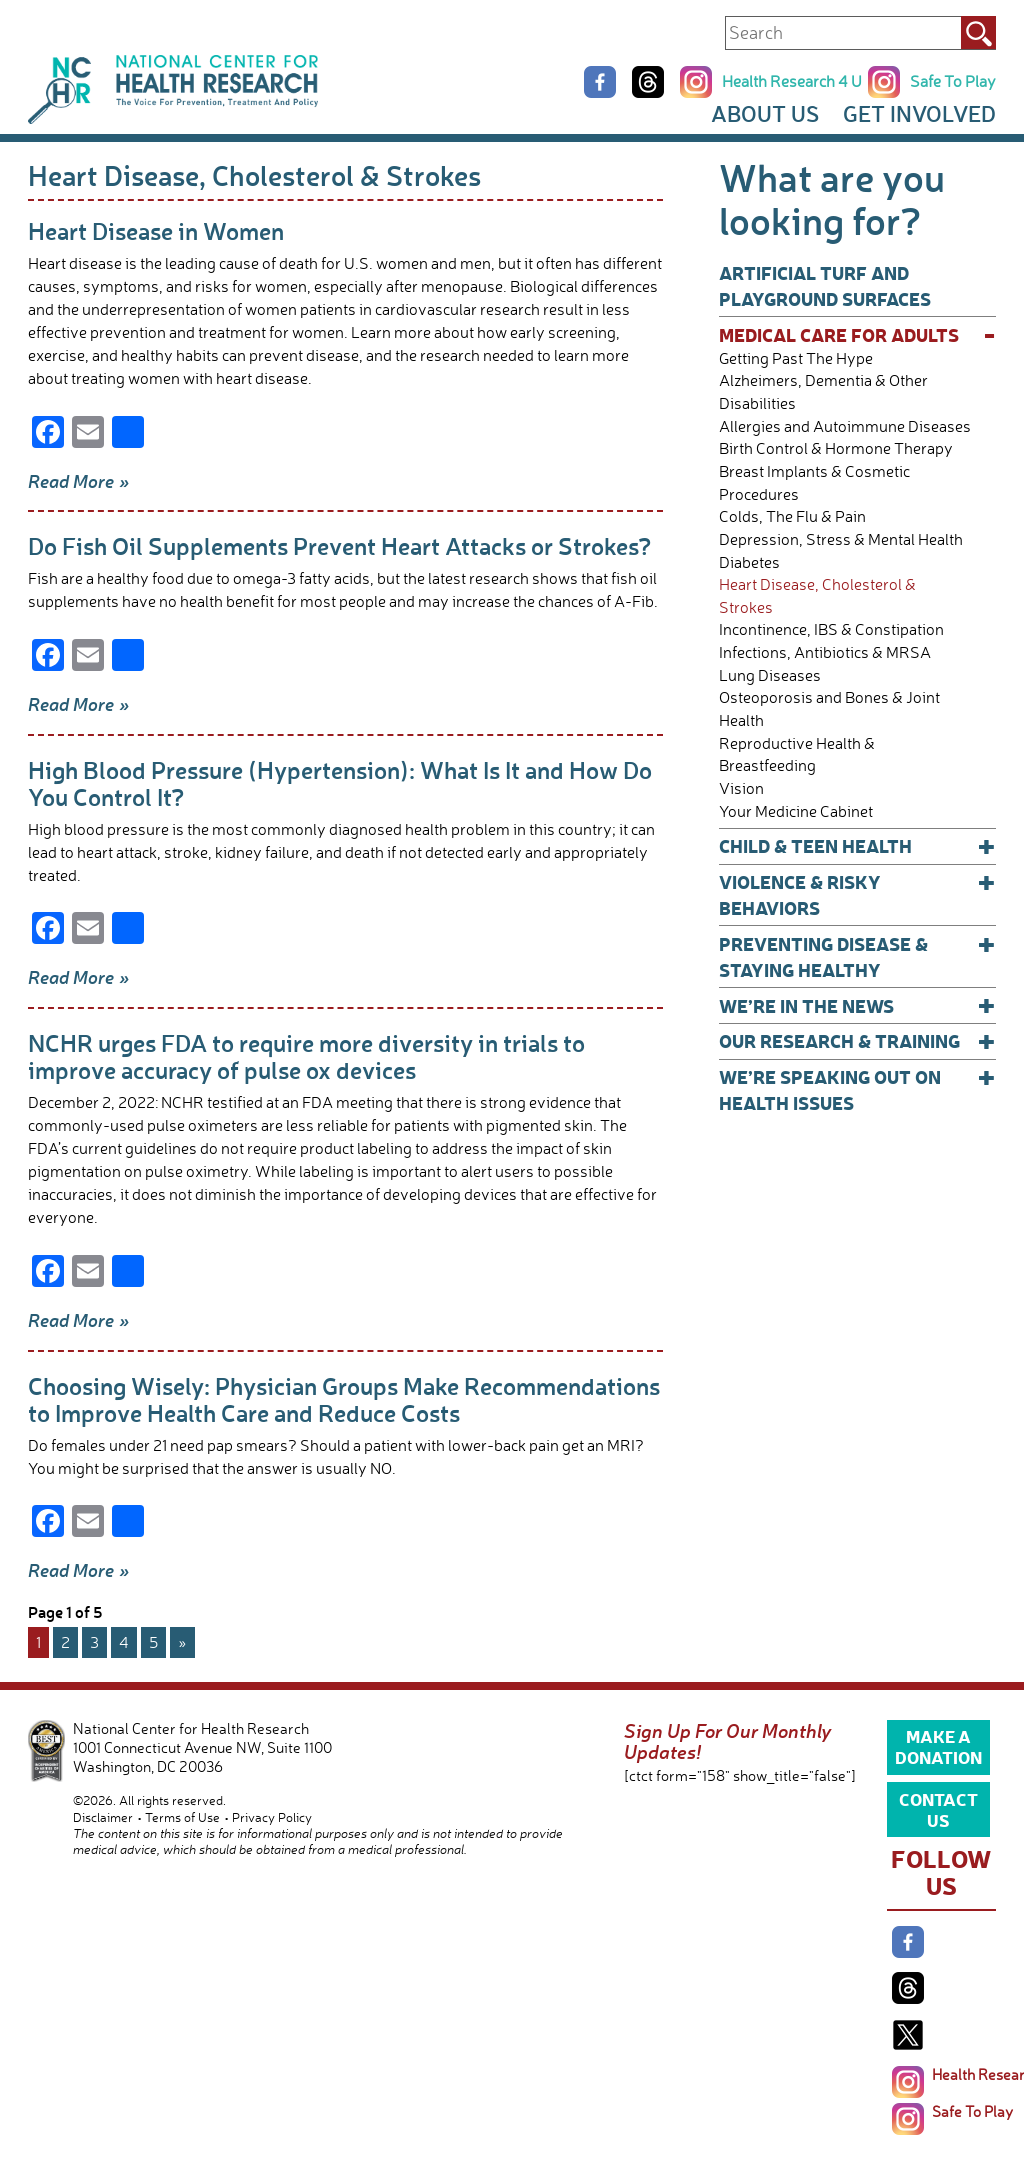  What do you see at coordinates (796, 811) in the screenshot?
I see `Your Medicine Cabinet` at bounding box center [796, 811].